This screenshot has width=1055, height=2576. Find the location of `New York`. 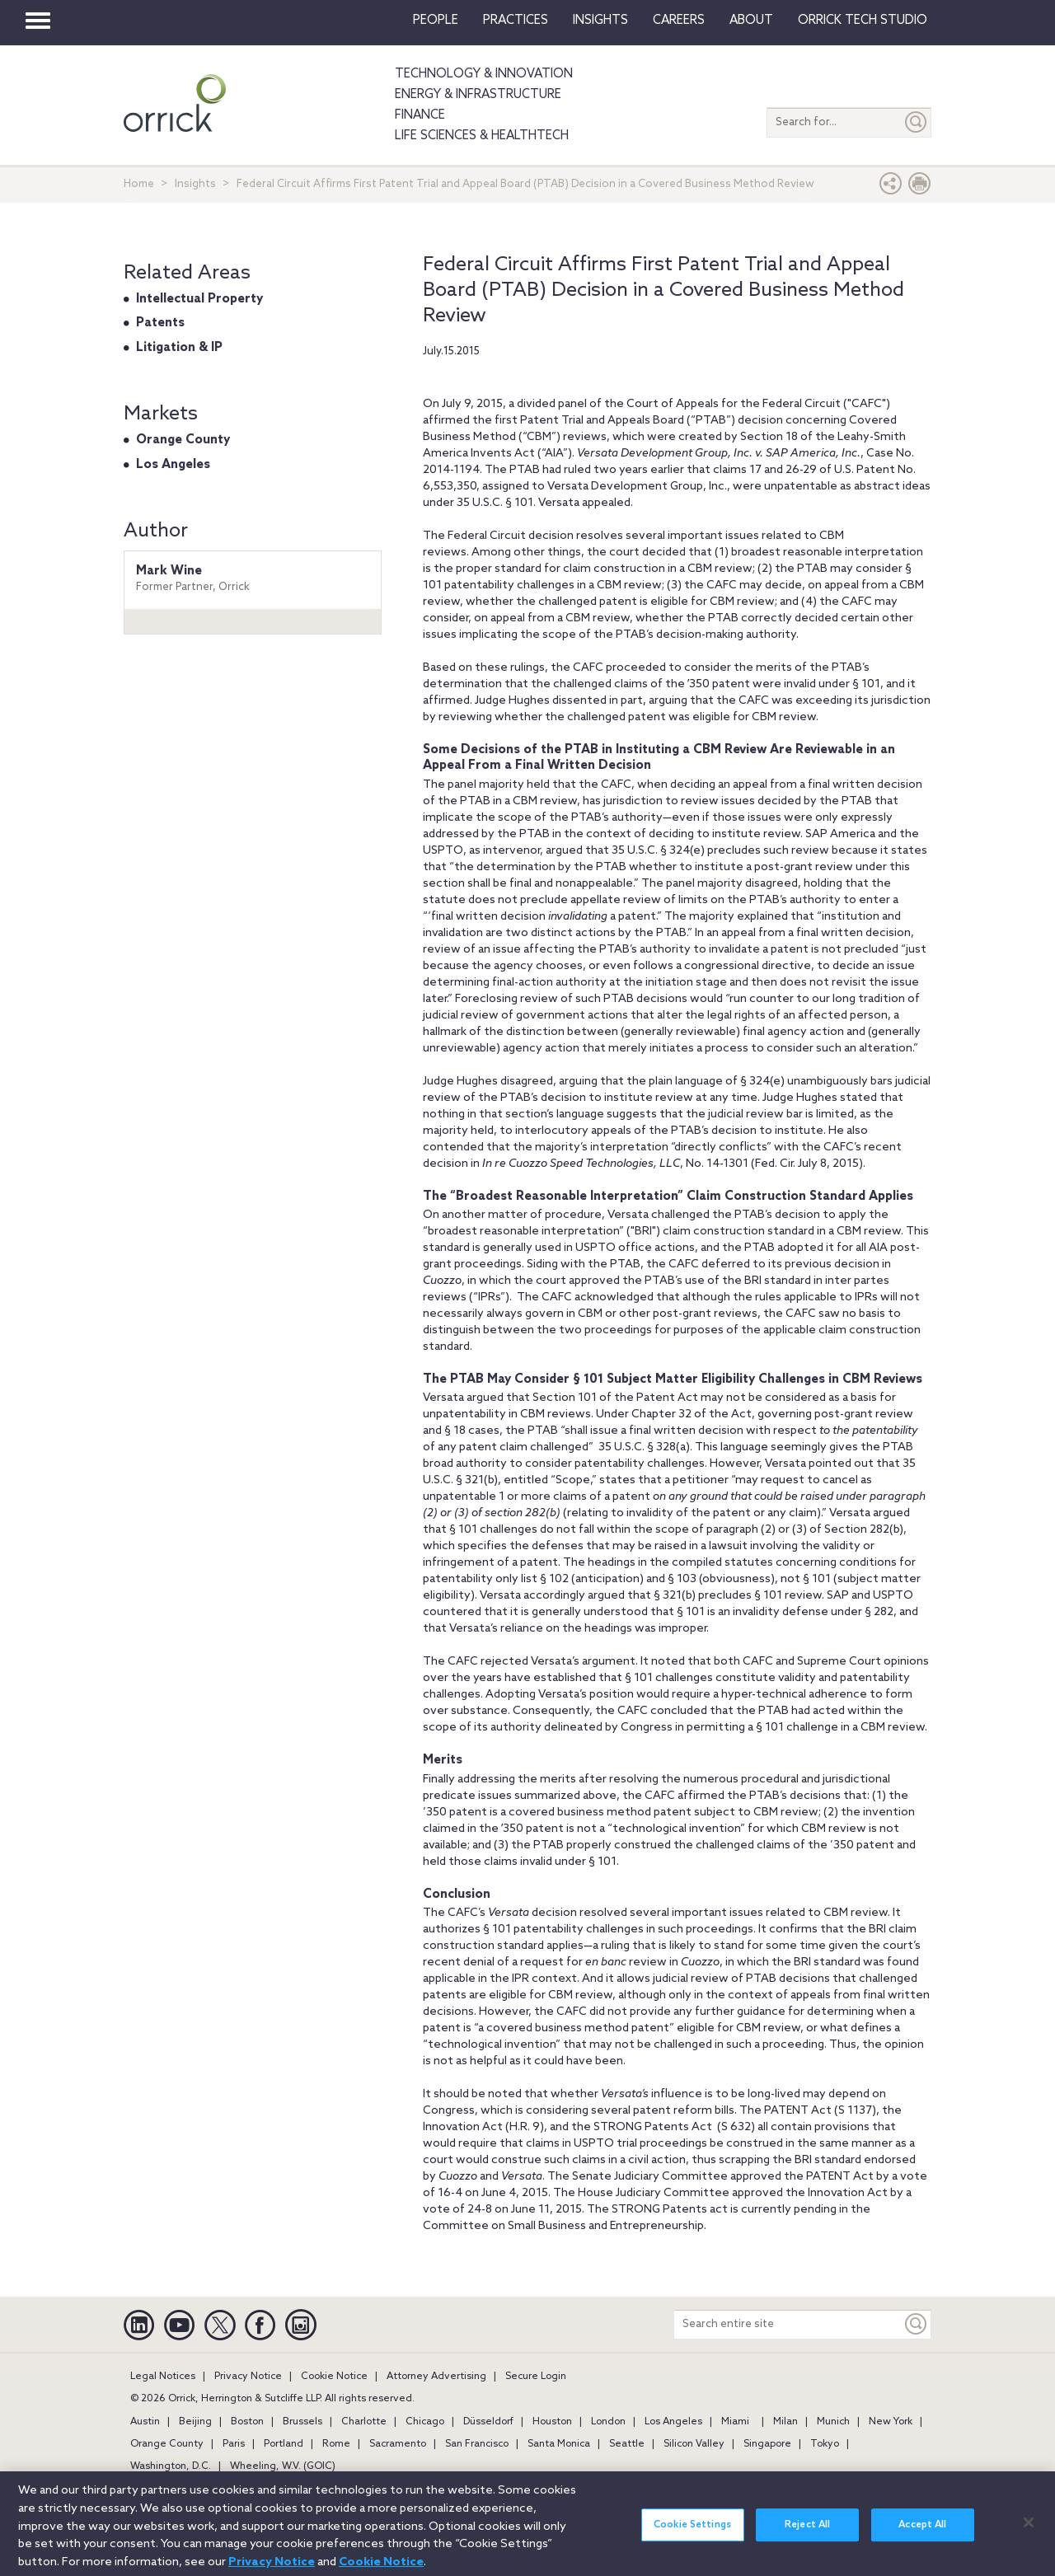

New York is located at coordinates (890, 2422).